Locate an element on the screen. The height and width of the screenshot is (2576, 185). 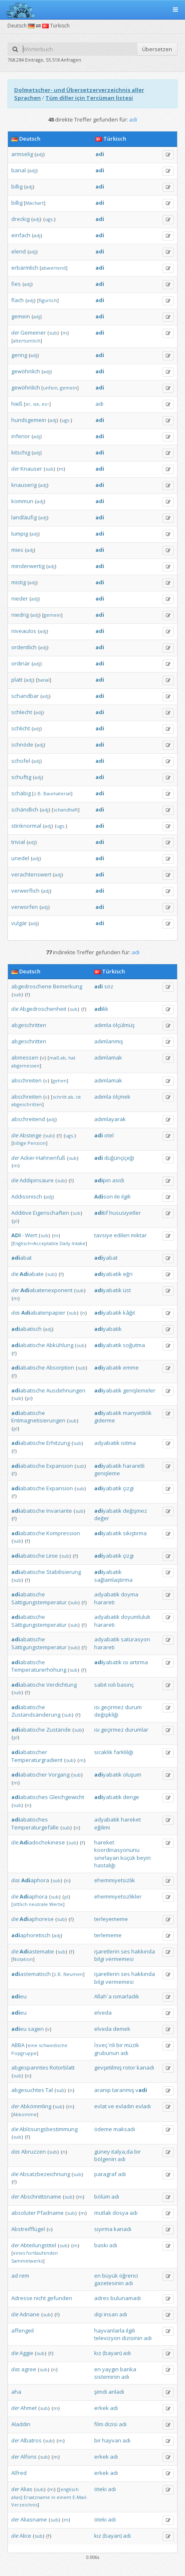
Additive is located at coordinates (21, 1212).